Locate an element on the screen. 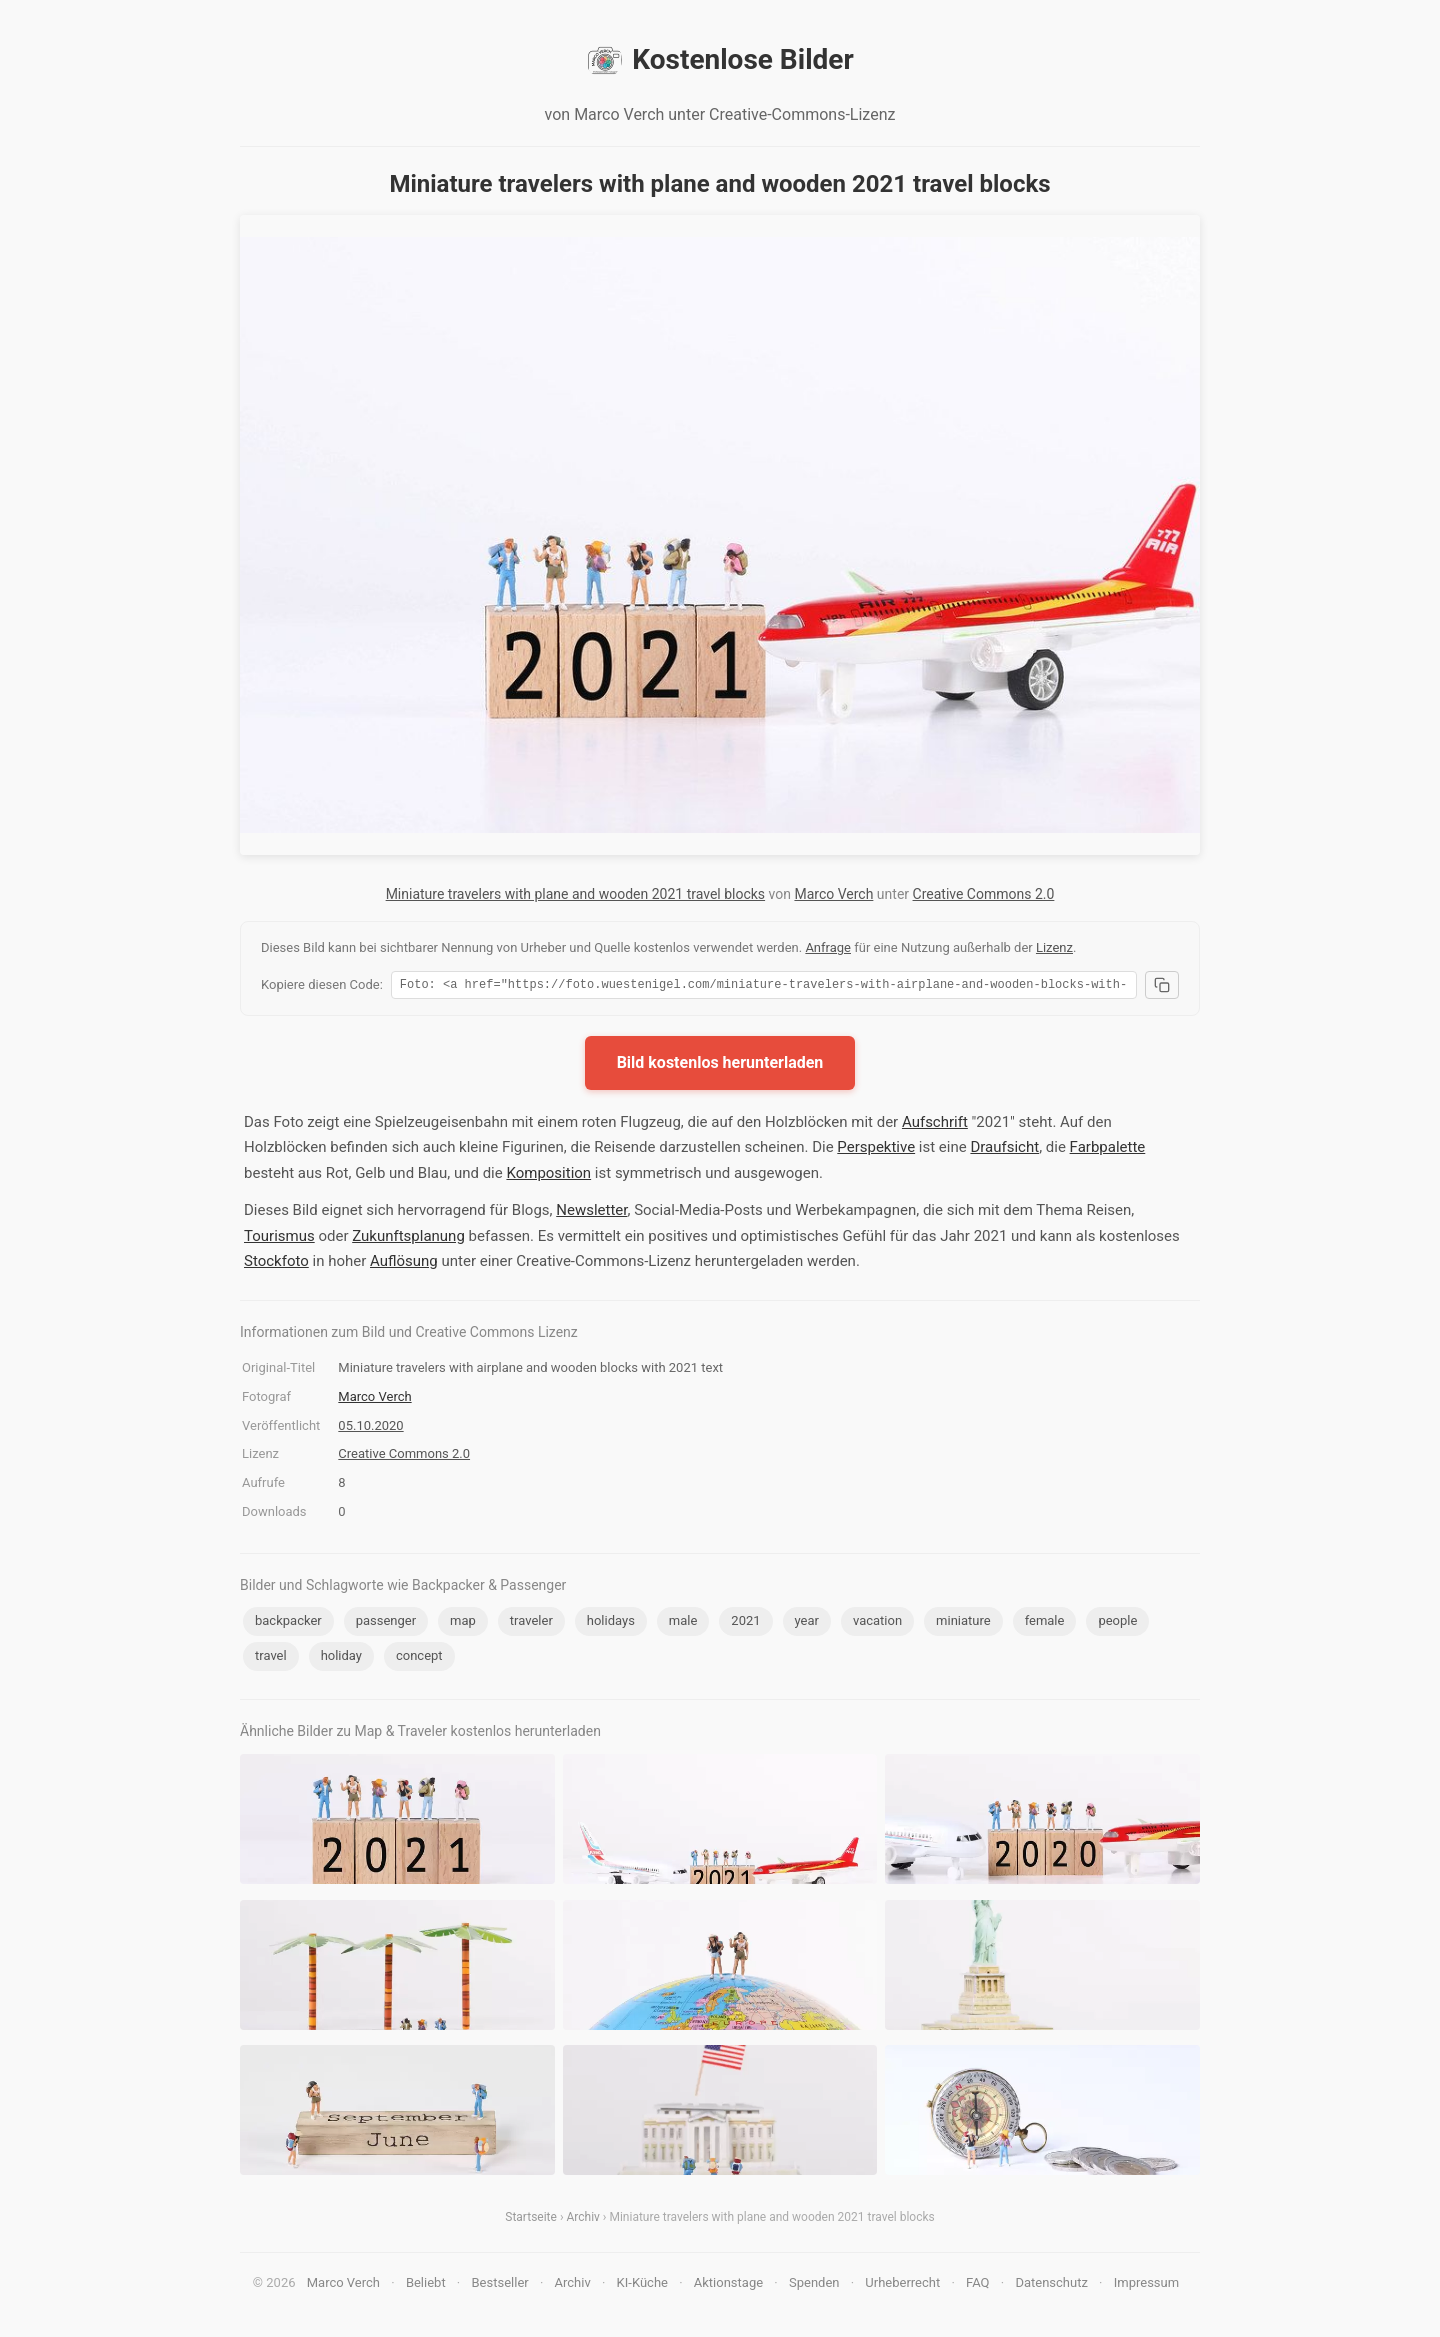 This screenshot has height=2337, width=1440. traveler is located at coordinates (531, 1623).